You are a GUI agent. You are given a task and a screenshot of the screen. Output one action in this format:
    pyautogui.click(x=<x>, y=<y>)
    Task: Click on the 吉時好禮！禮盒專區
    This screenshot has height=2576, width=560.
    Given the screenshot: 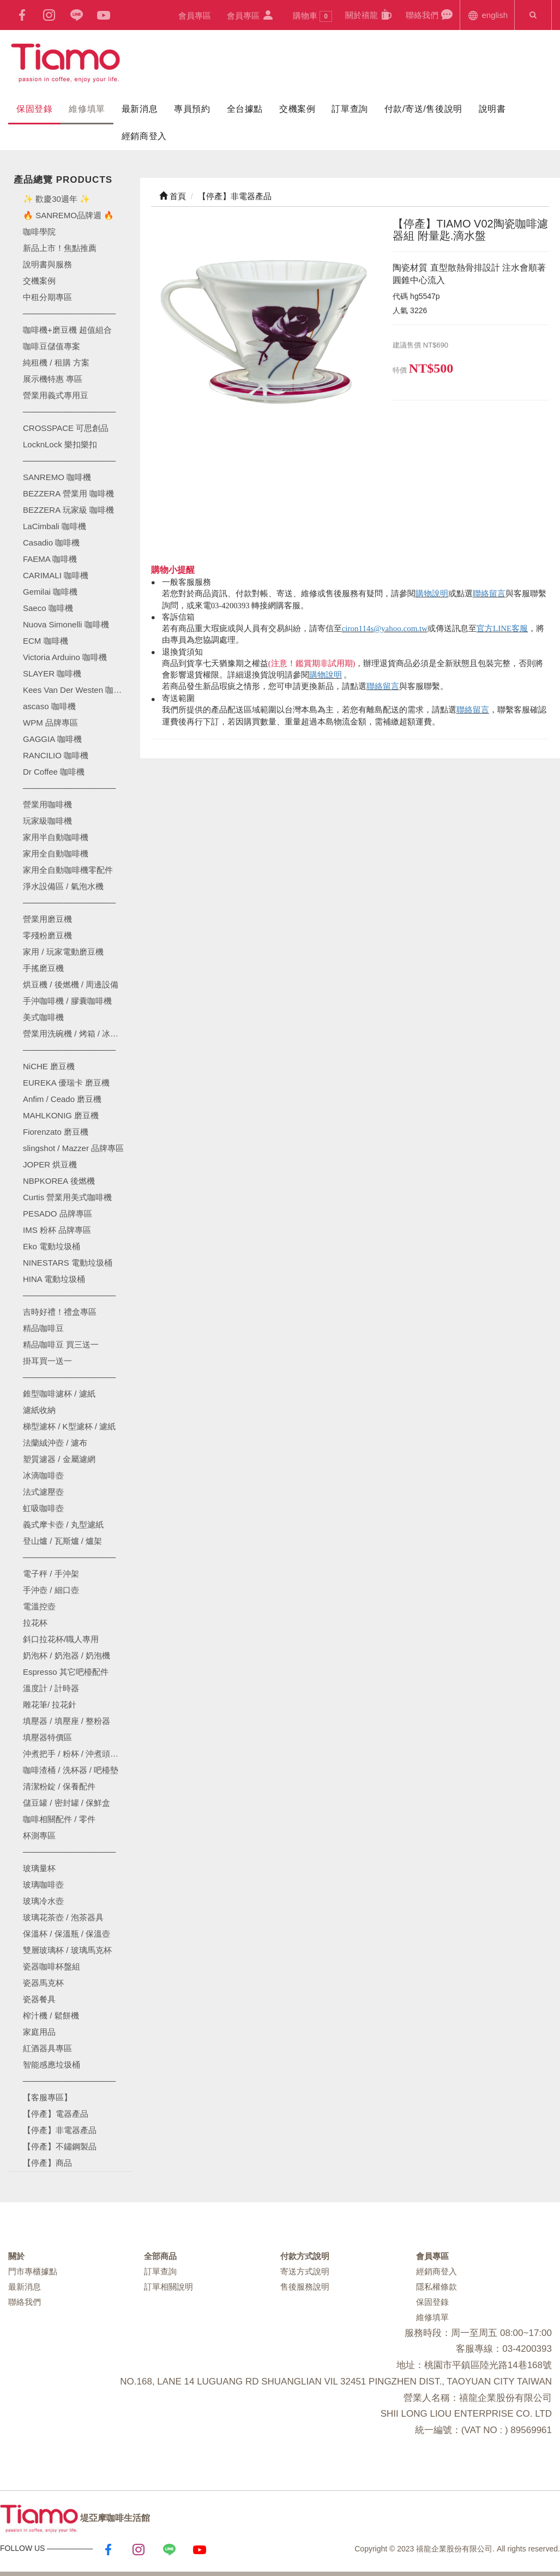 What is the action you would take?
    pyautogui.click(x=60, y=1311)
    